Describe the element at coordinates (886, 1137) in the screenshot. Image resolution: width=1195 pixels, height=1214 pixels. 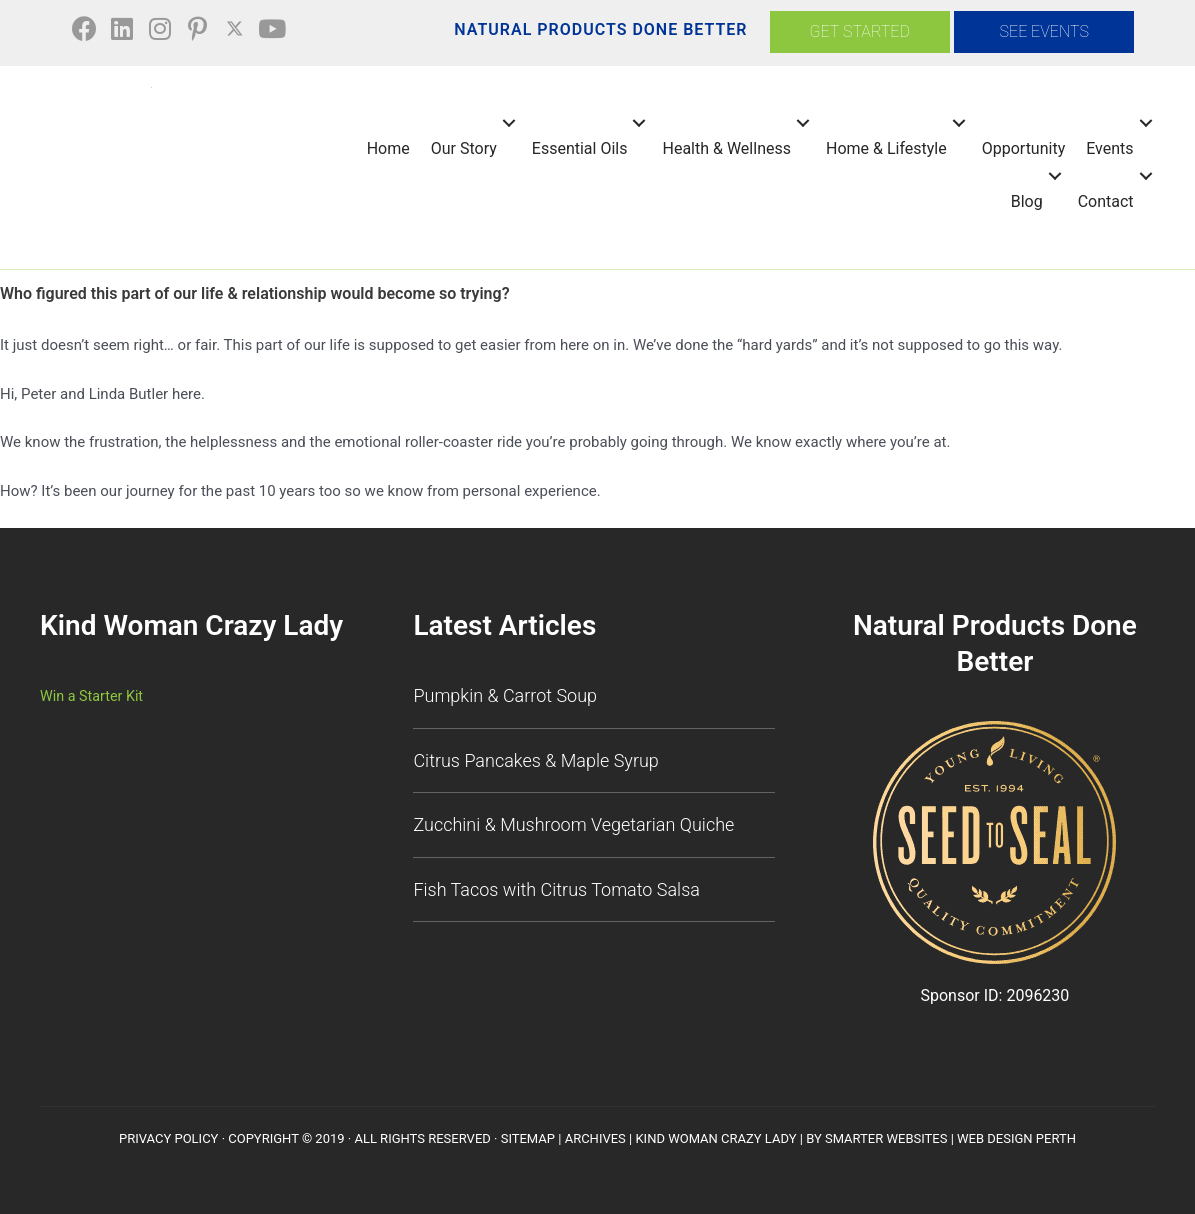
I see `Smarter Websites` at that location.